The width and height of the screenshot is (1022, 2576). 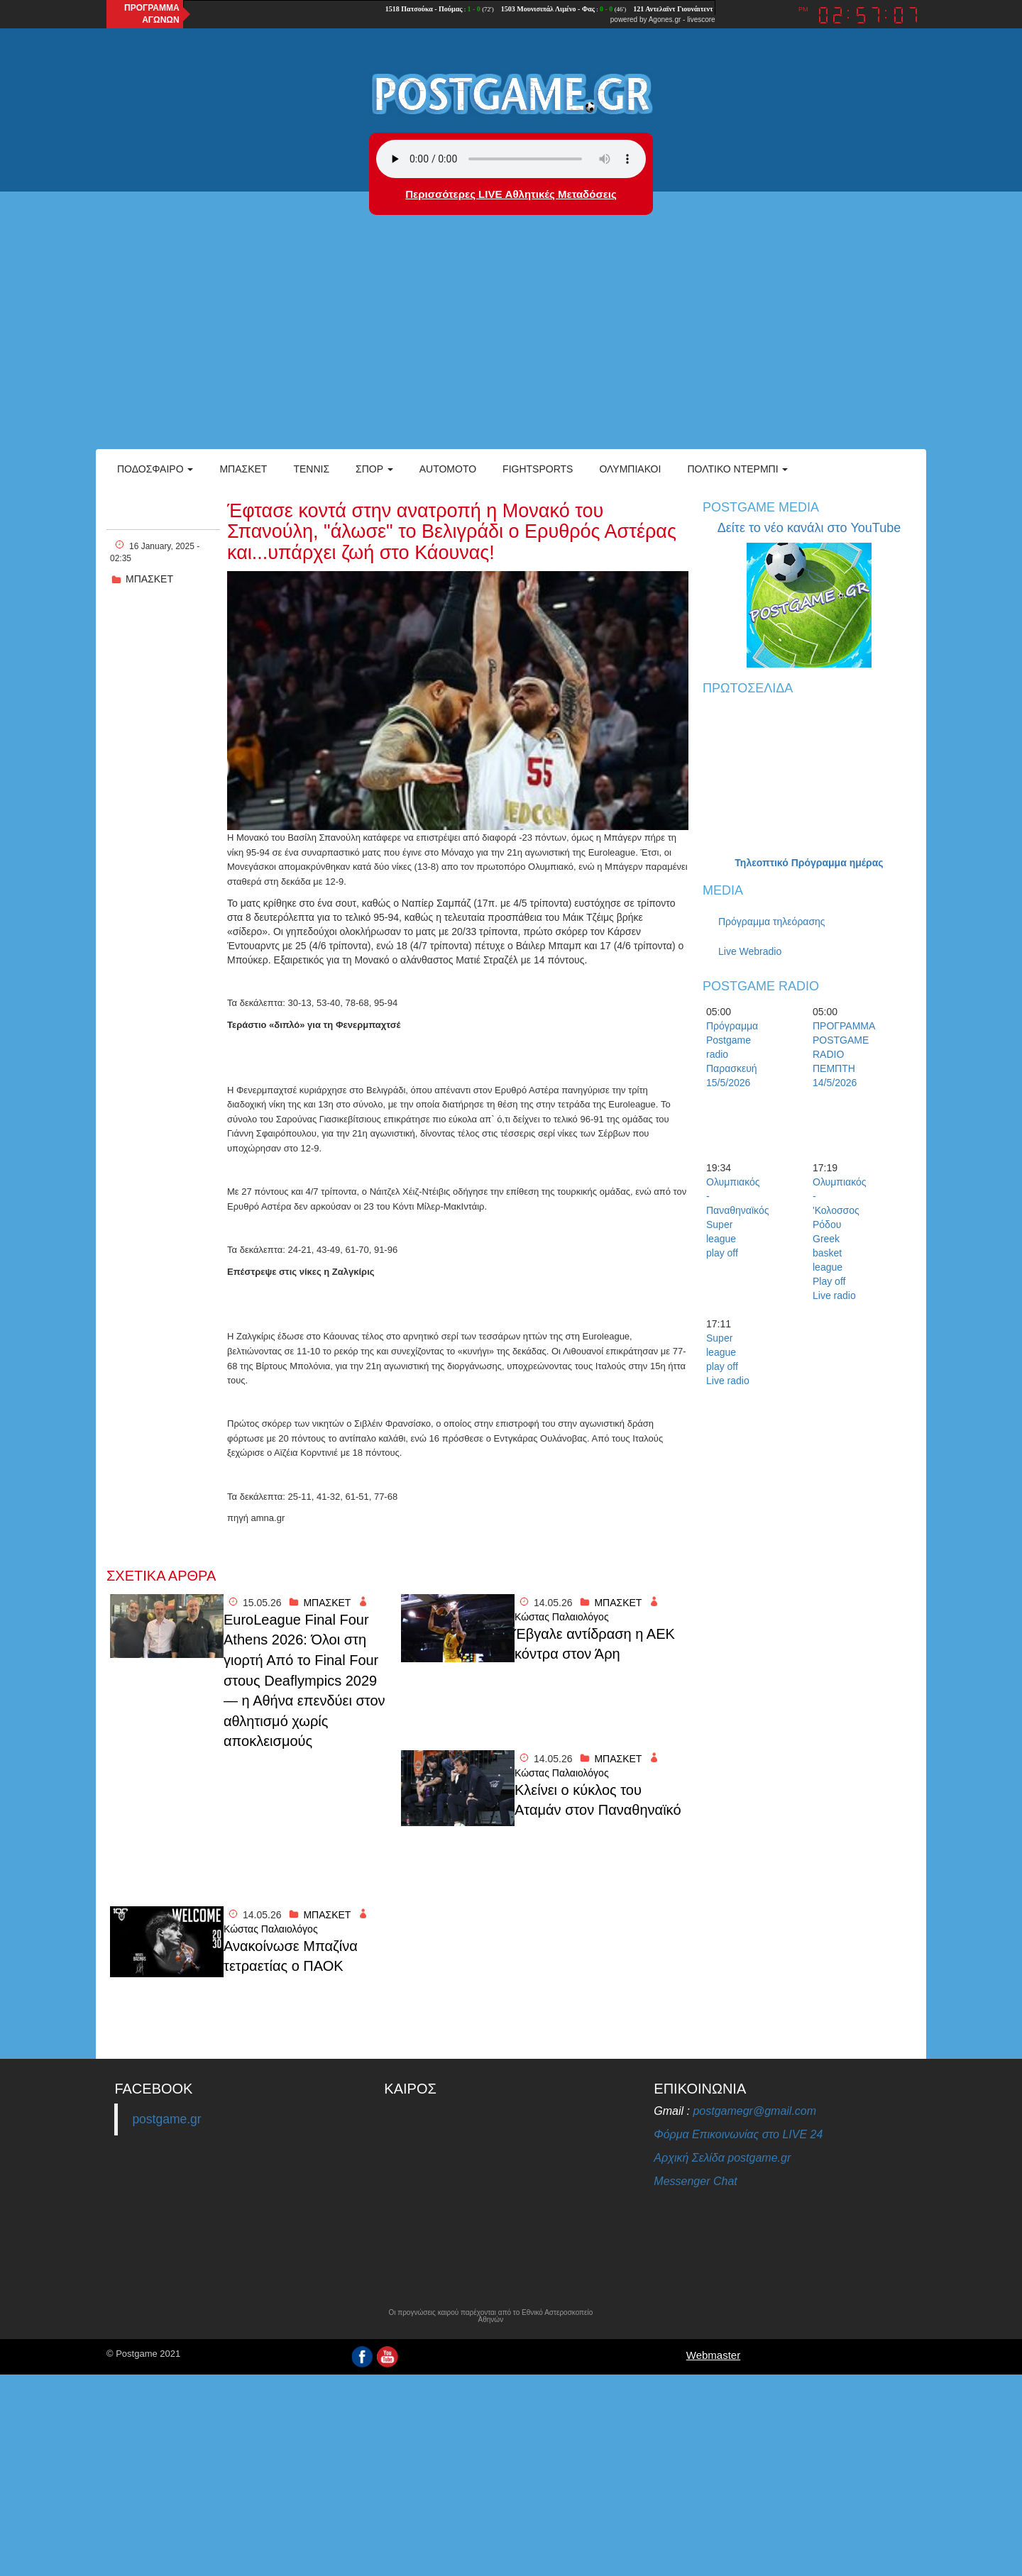 What do you see at coordinates (490, 2316) in the screenshot?
I see `Οι προγνώσεις καιρού παρέχονται από το Εθνικό Αστεροσκοπείο Αθηνών` at bounding box center [490, 2316].